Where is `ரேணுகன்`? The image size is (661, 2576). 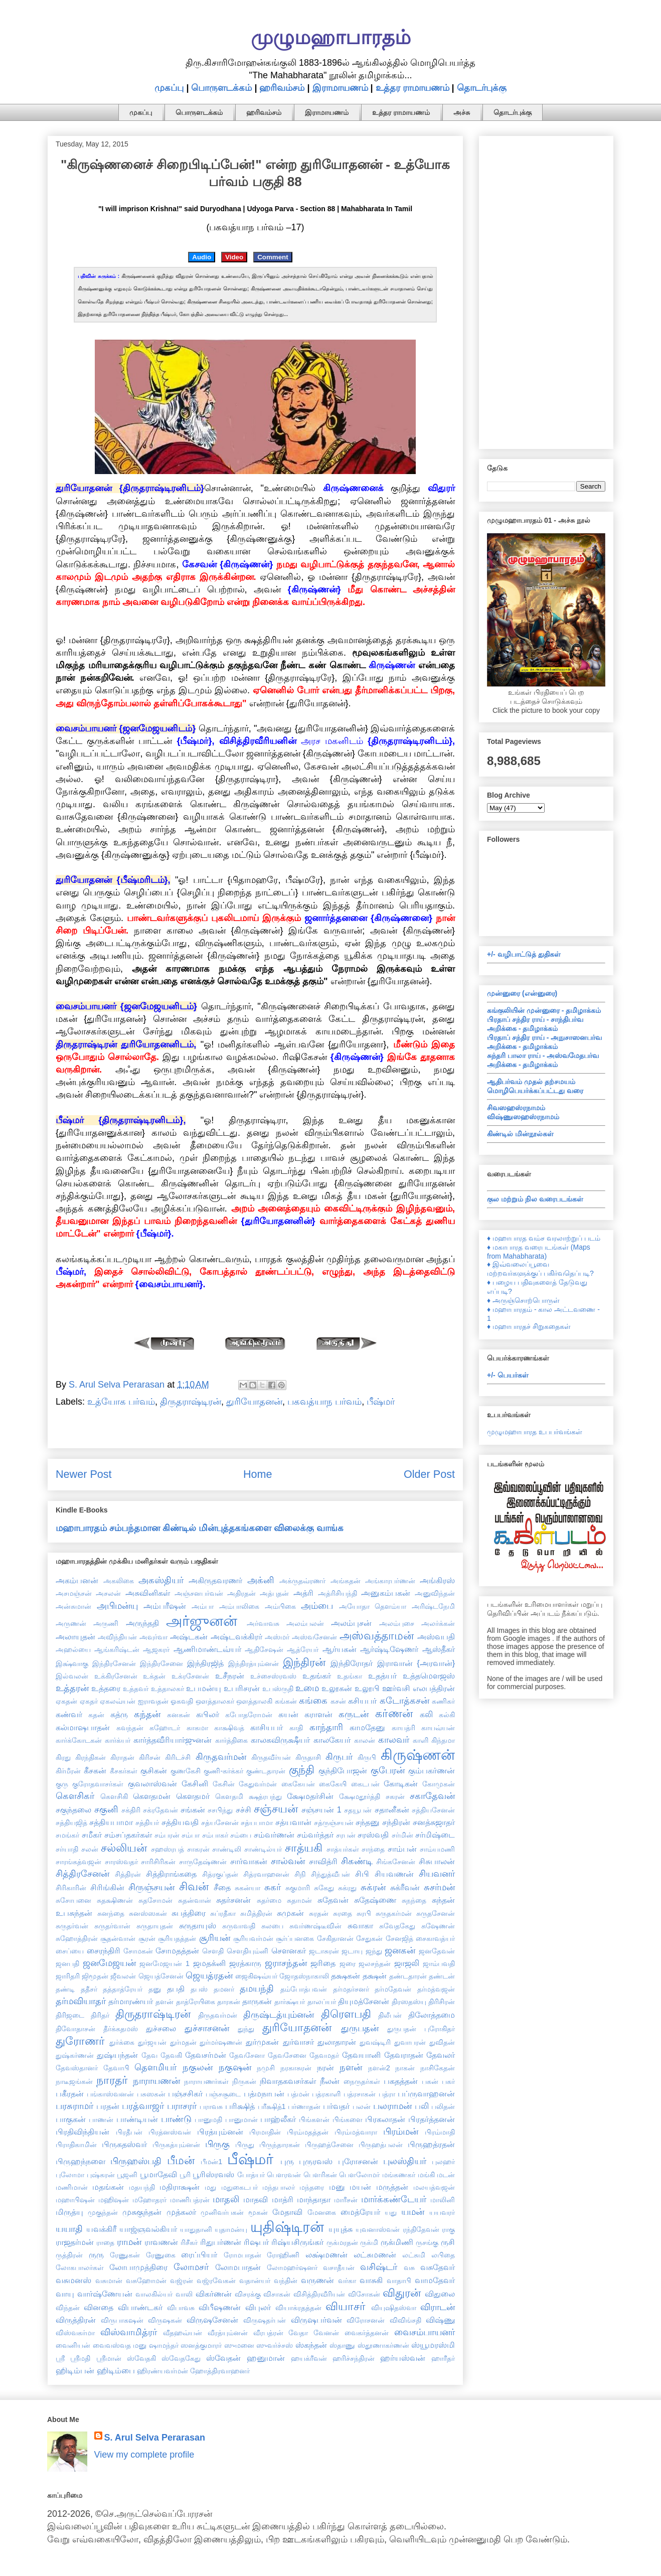
ரேணுகன் is located at coordinates (125, 2255).